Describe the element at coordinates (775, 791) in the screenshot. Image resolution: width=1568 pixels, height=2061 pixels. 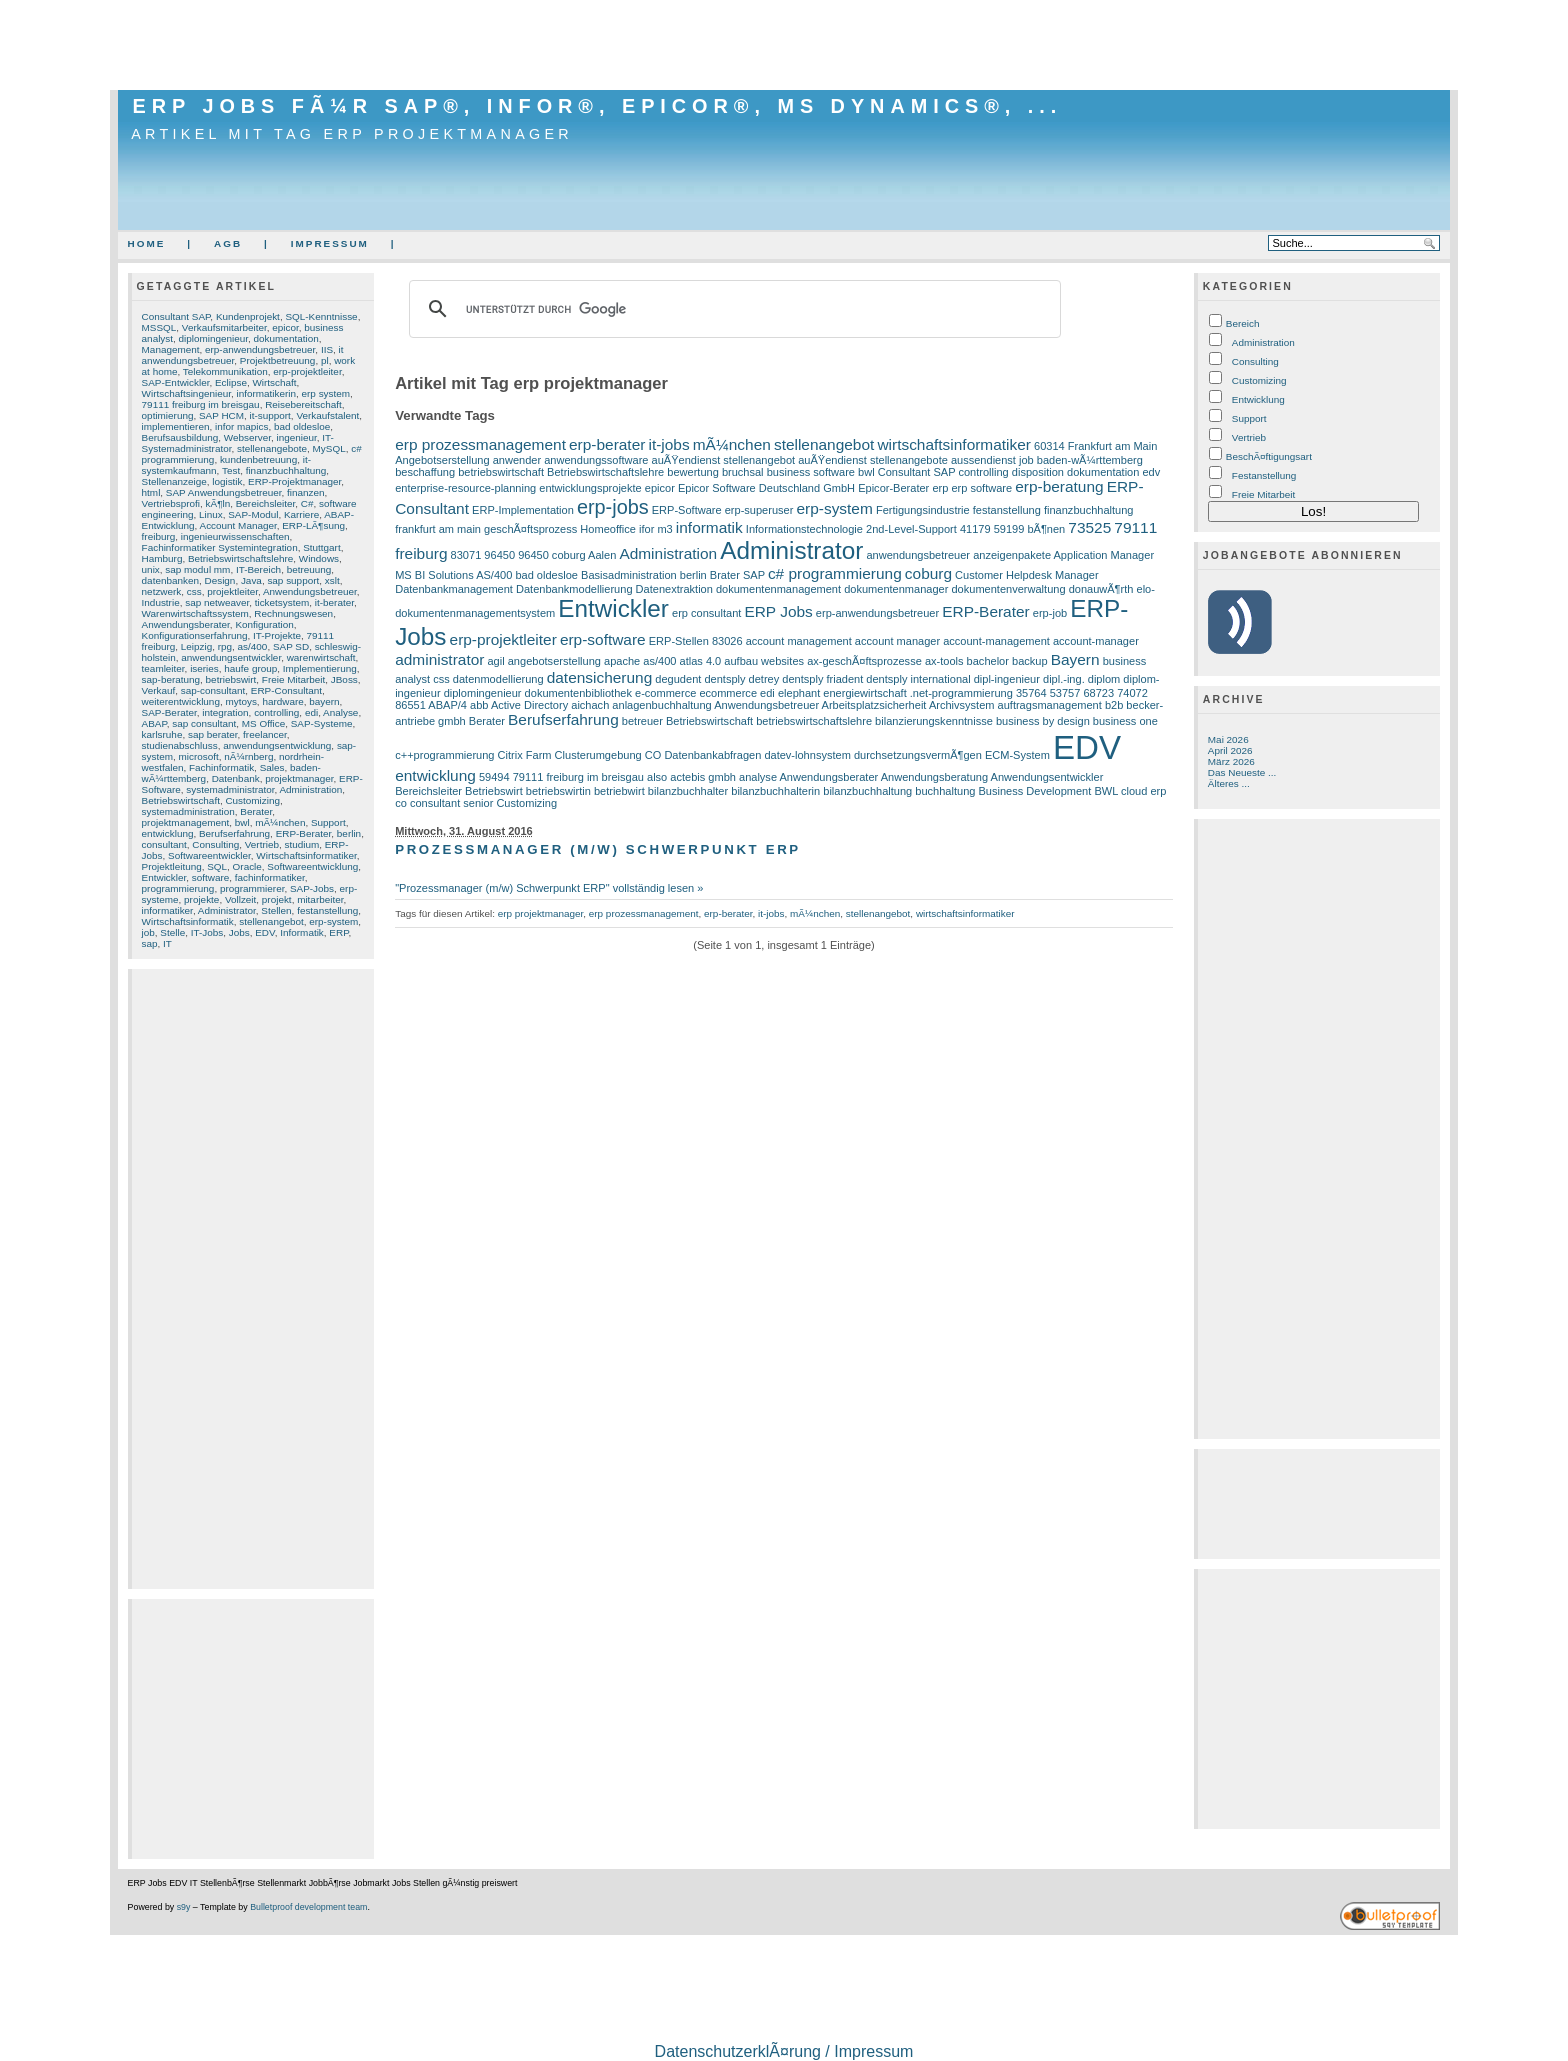
I see `bilanzbuchhalterin` at that location.